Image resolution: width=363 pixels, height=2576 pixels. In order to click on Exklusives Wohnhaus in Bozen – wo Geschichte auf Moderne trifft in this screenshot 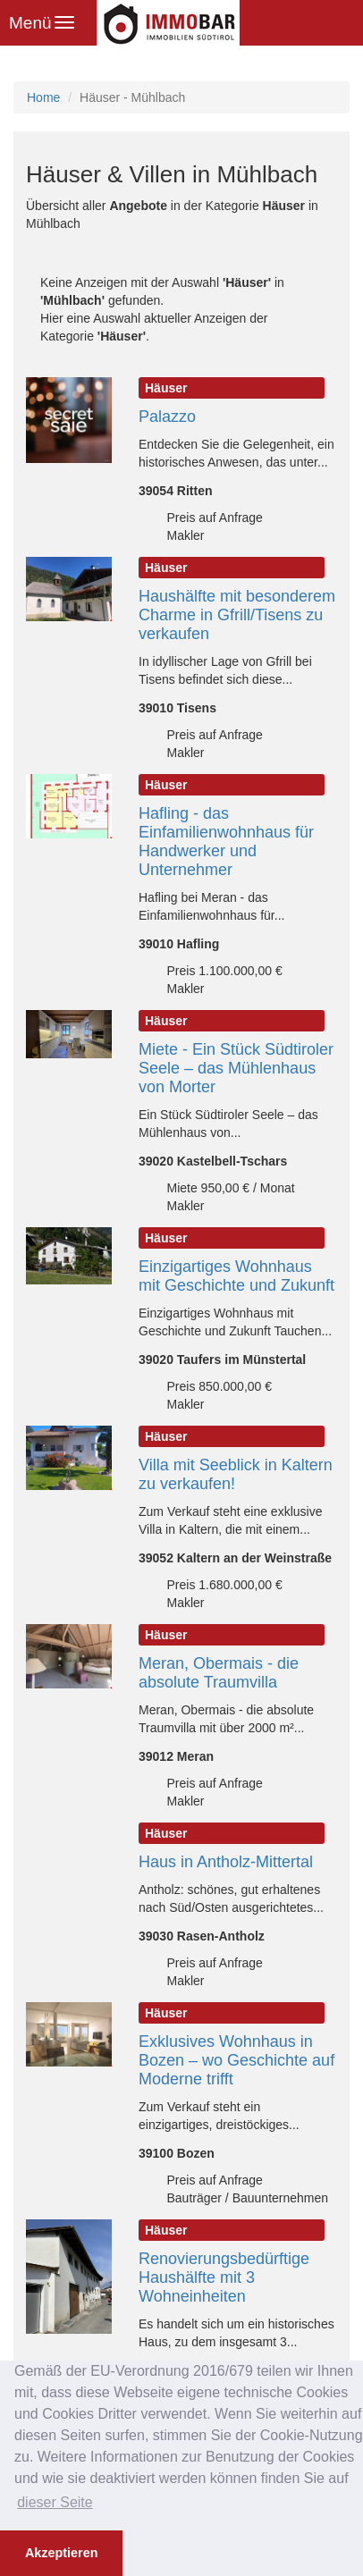, I will do `click(236, 2060)`.